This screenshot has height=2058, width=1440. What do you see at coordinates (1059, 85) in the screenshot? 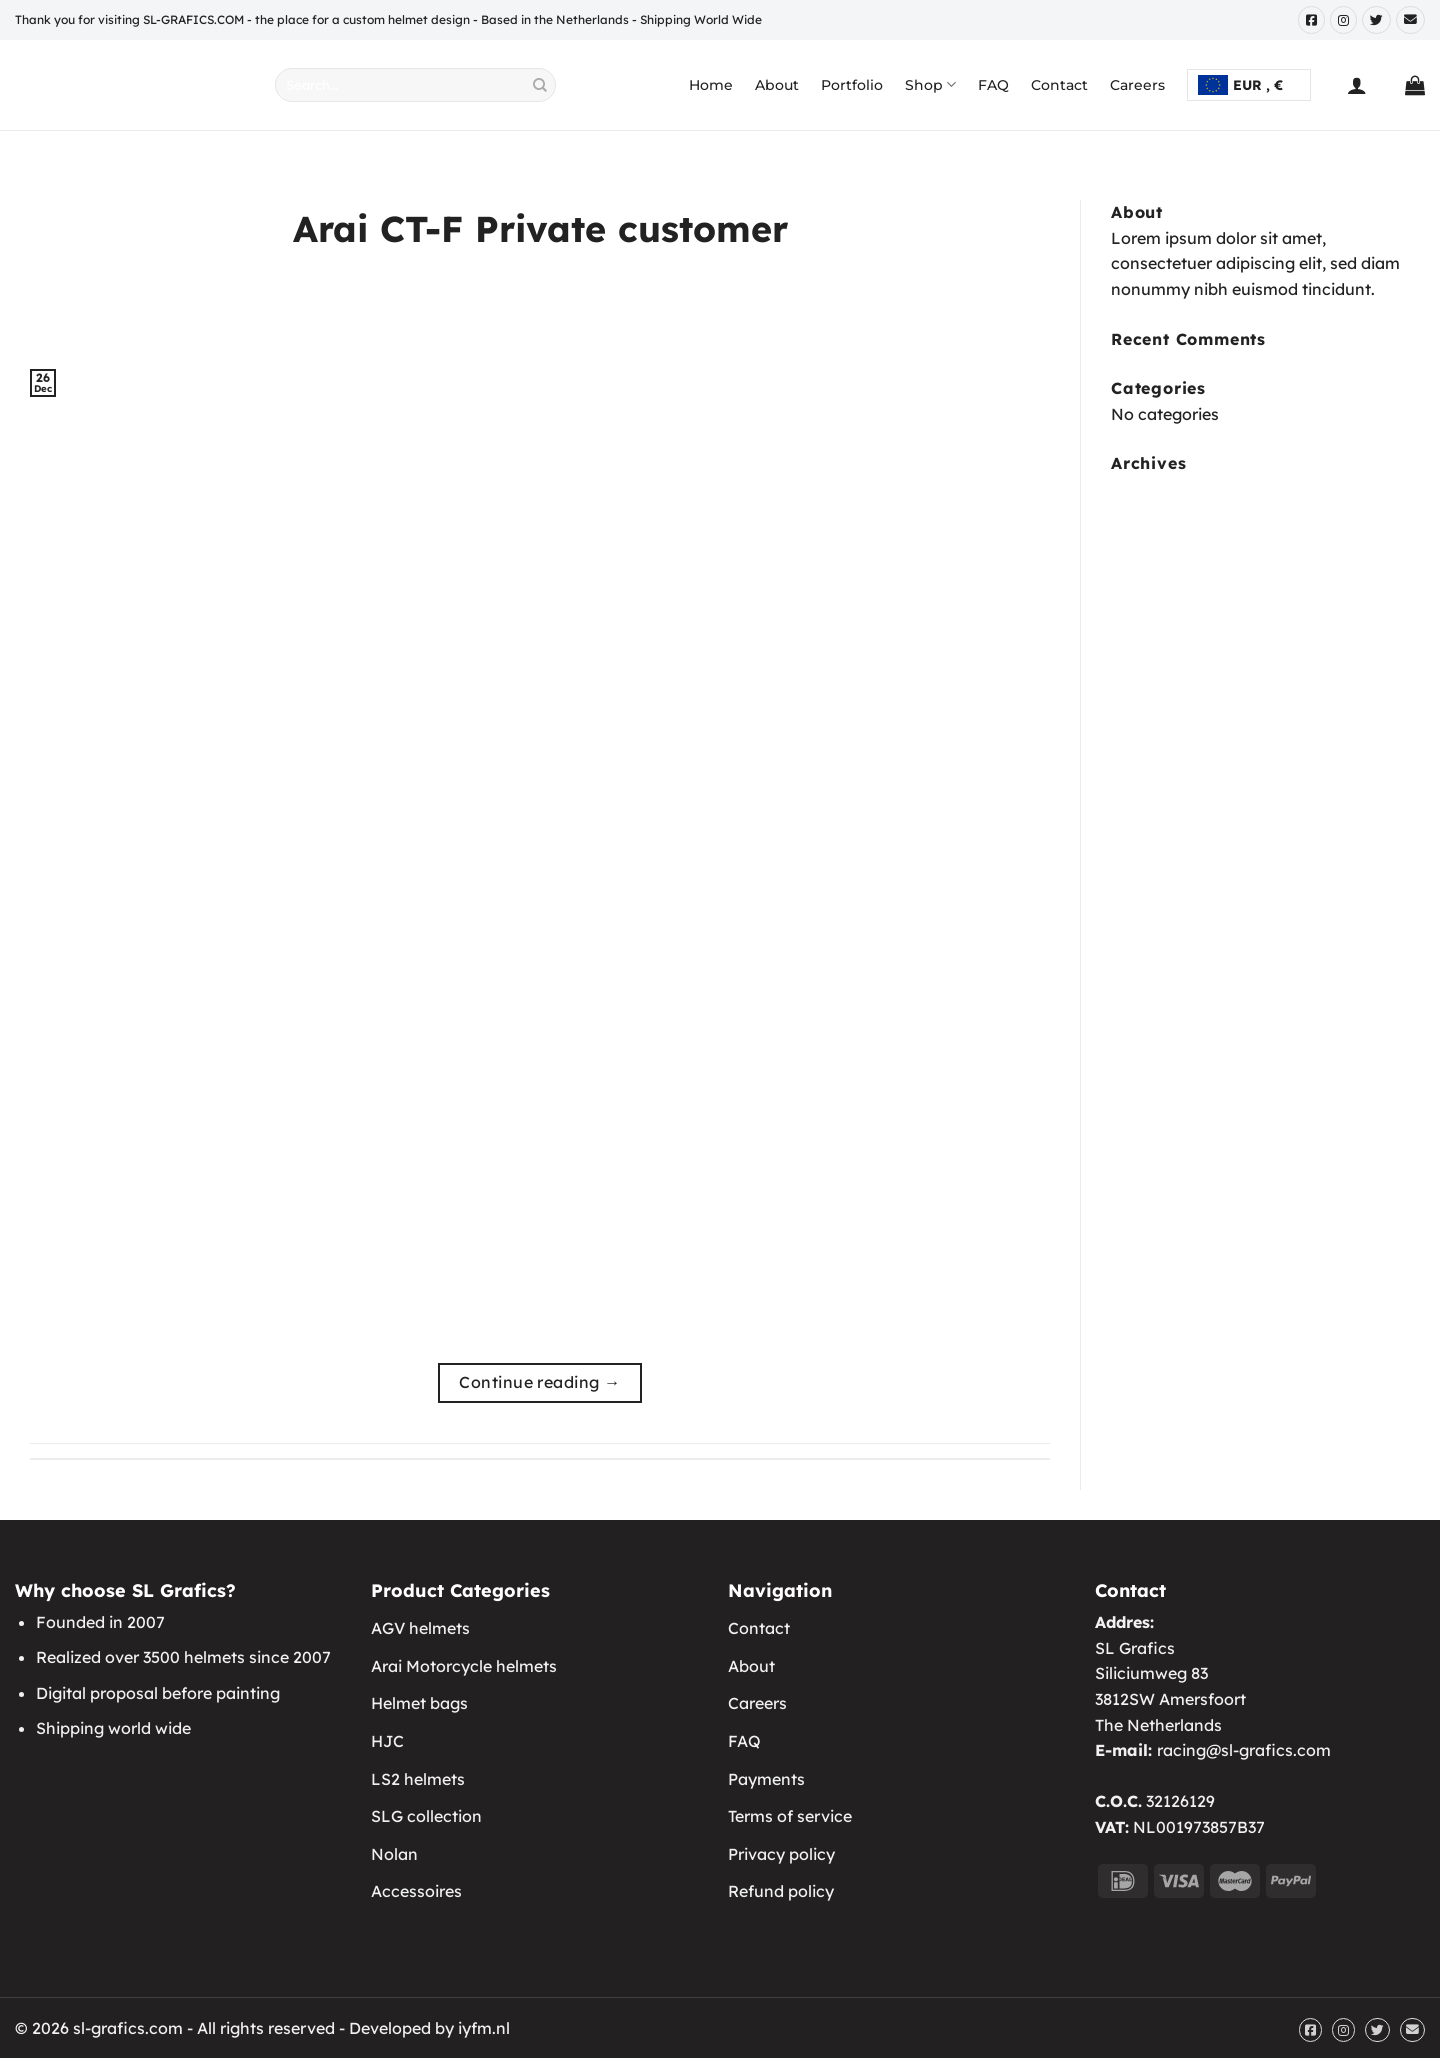
I see `Contact` at bounding box center [1059, 85].